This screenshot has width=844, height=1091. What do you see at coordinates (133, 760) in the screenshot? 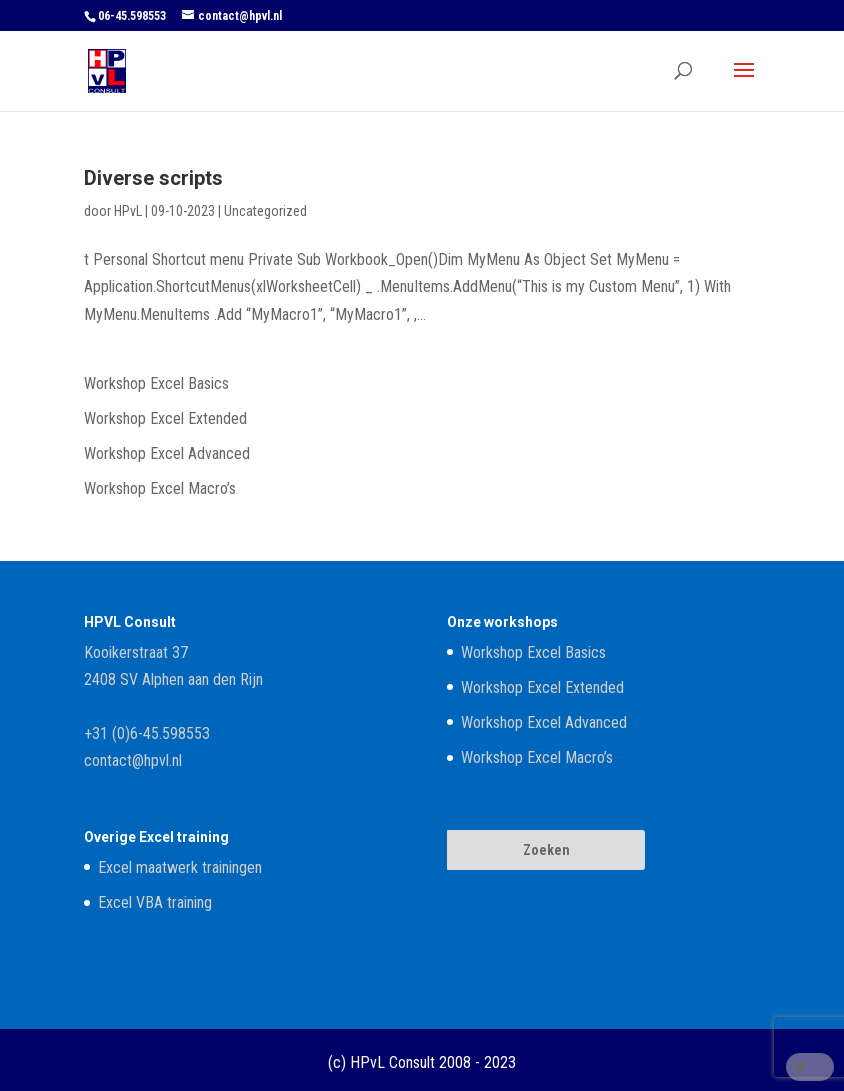
I see `contact@hpvl.nl` at bounding box center [133, 760].